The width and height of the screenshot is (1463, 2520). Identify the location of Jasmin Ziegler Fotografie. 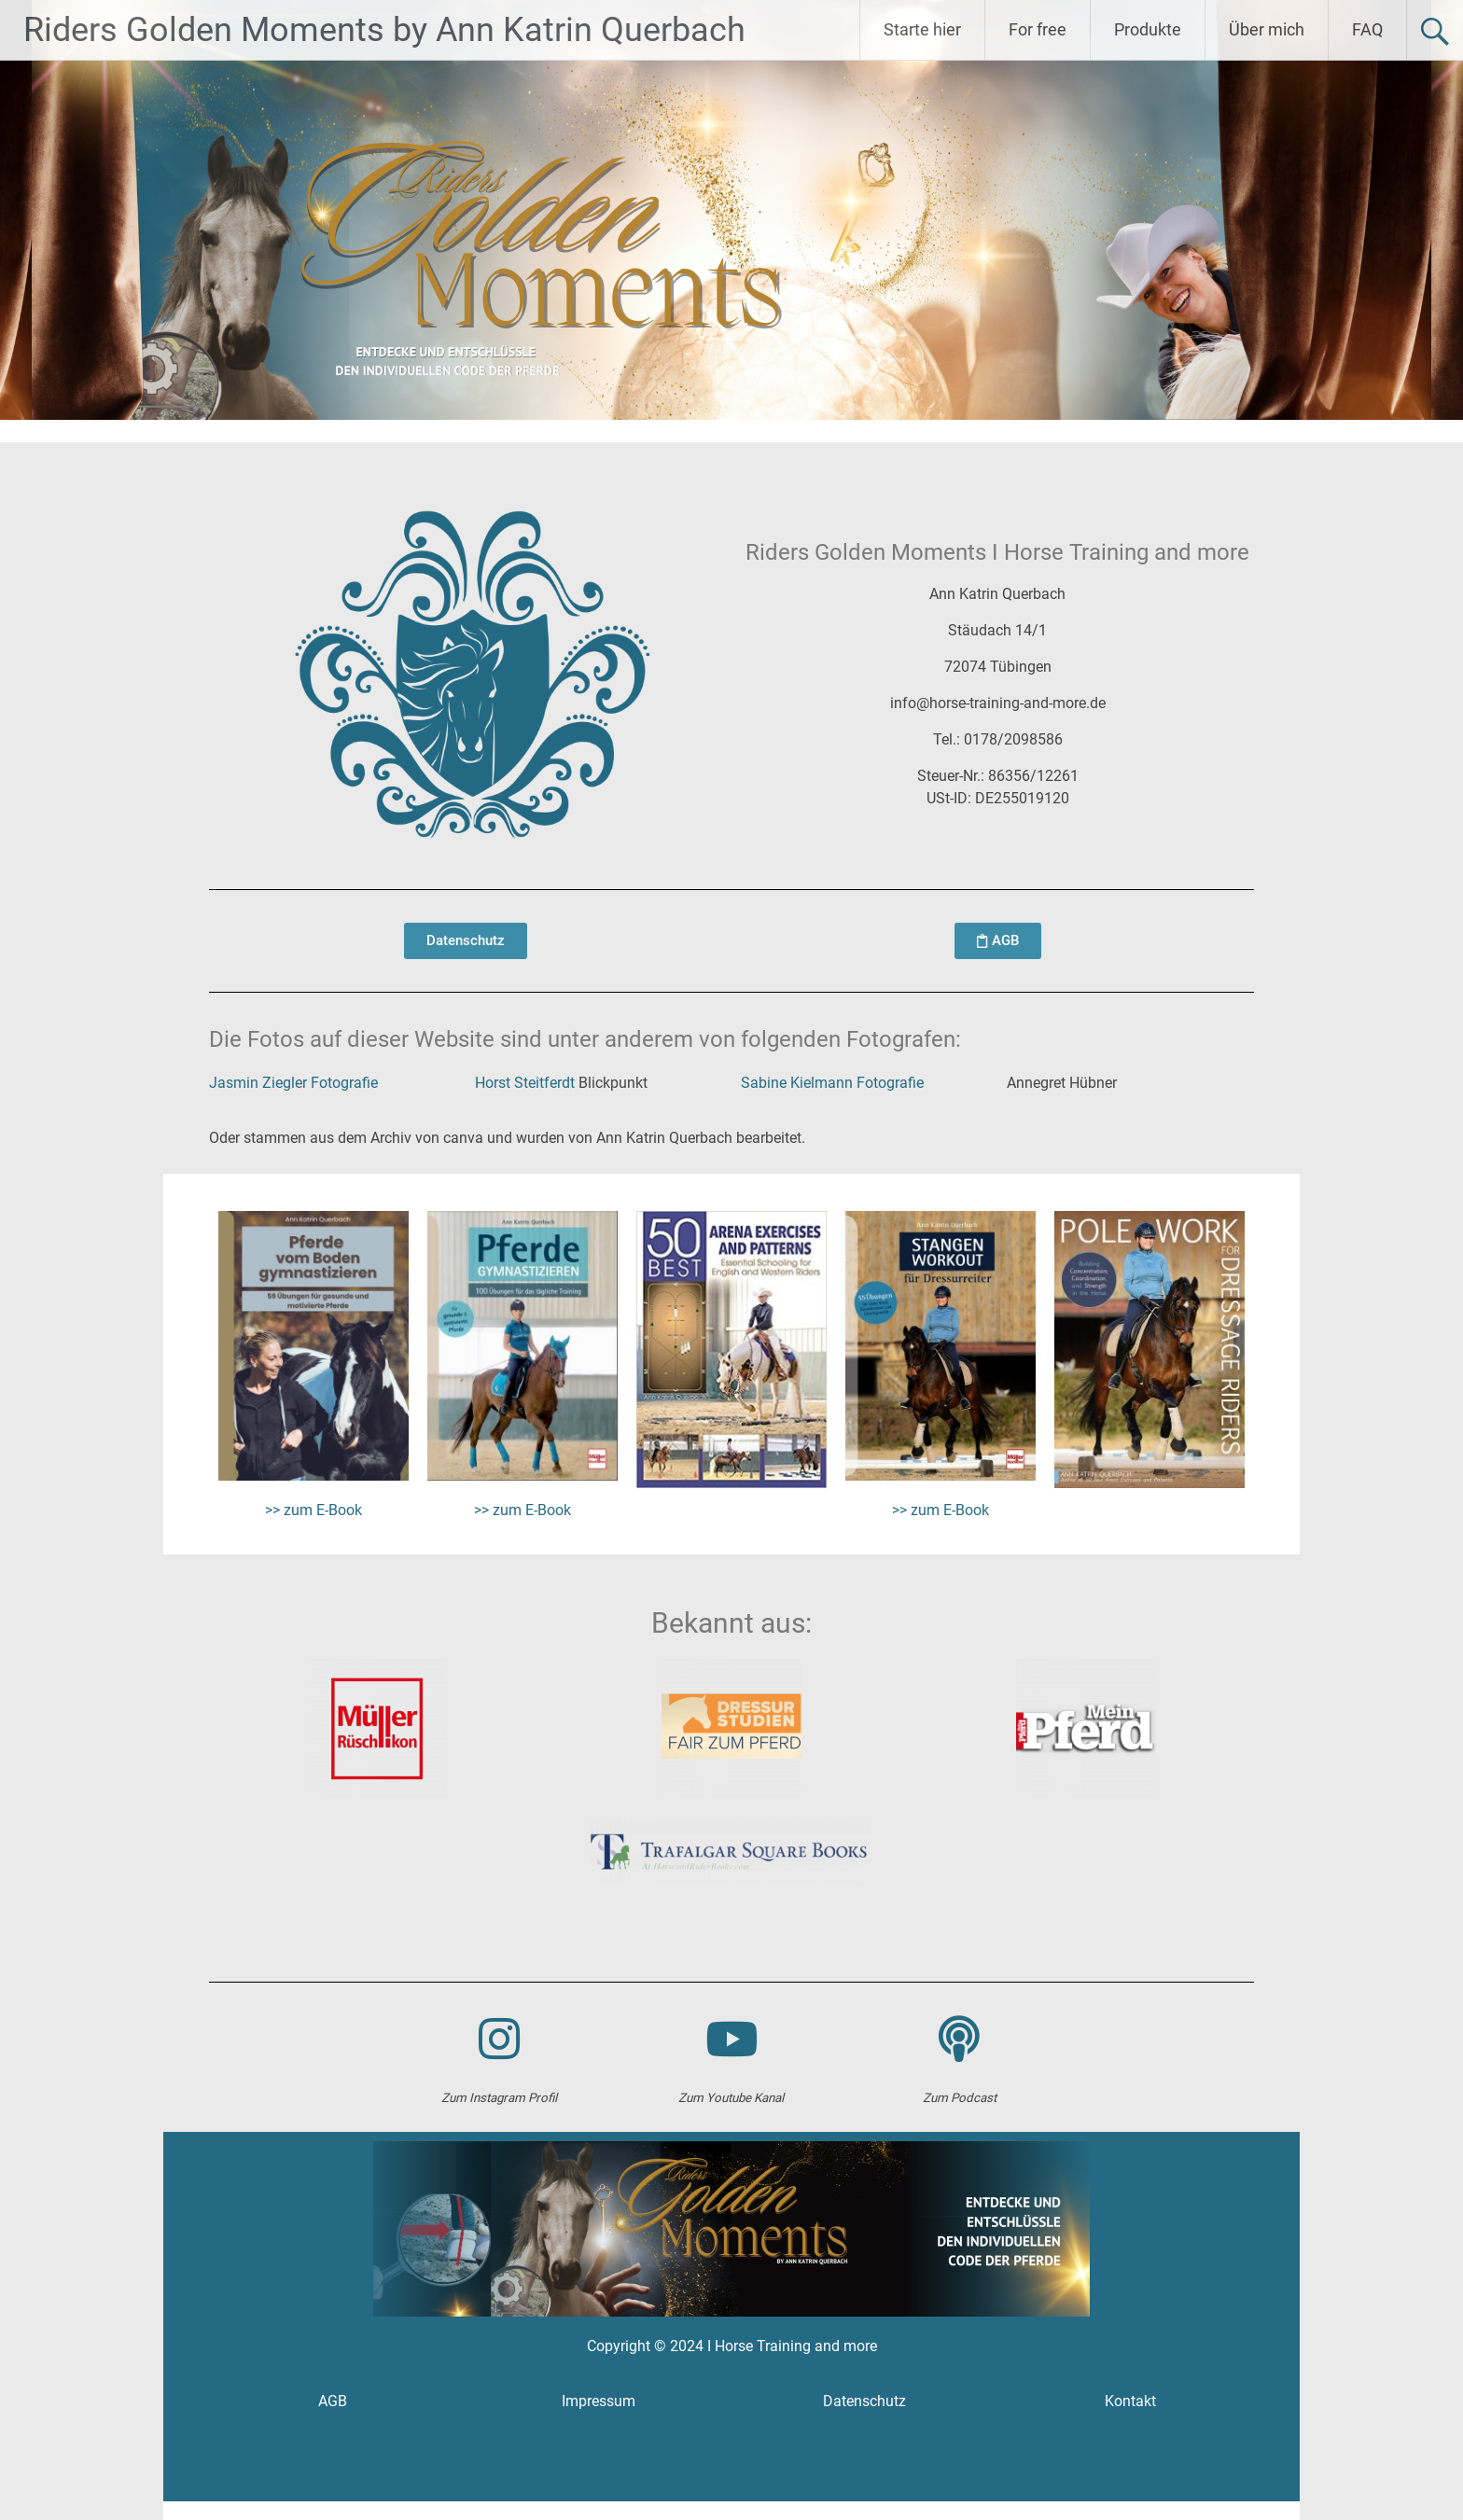
(293, 1083).